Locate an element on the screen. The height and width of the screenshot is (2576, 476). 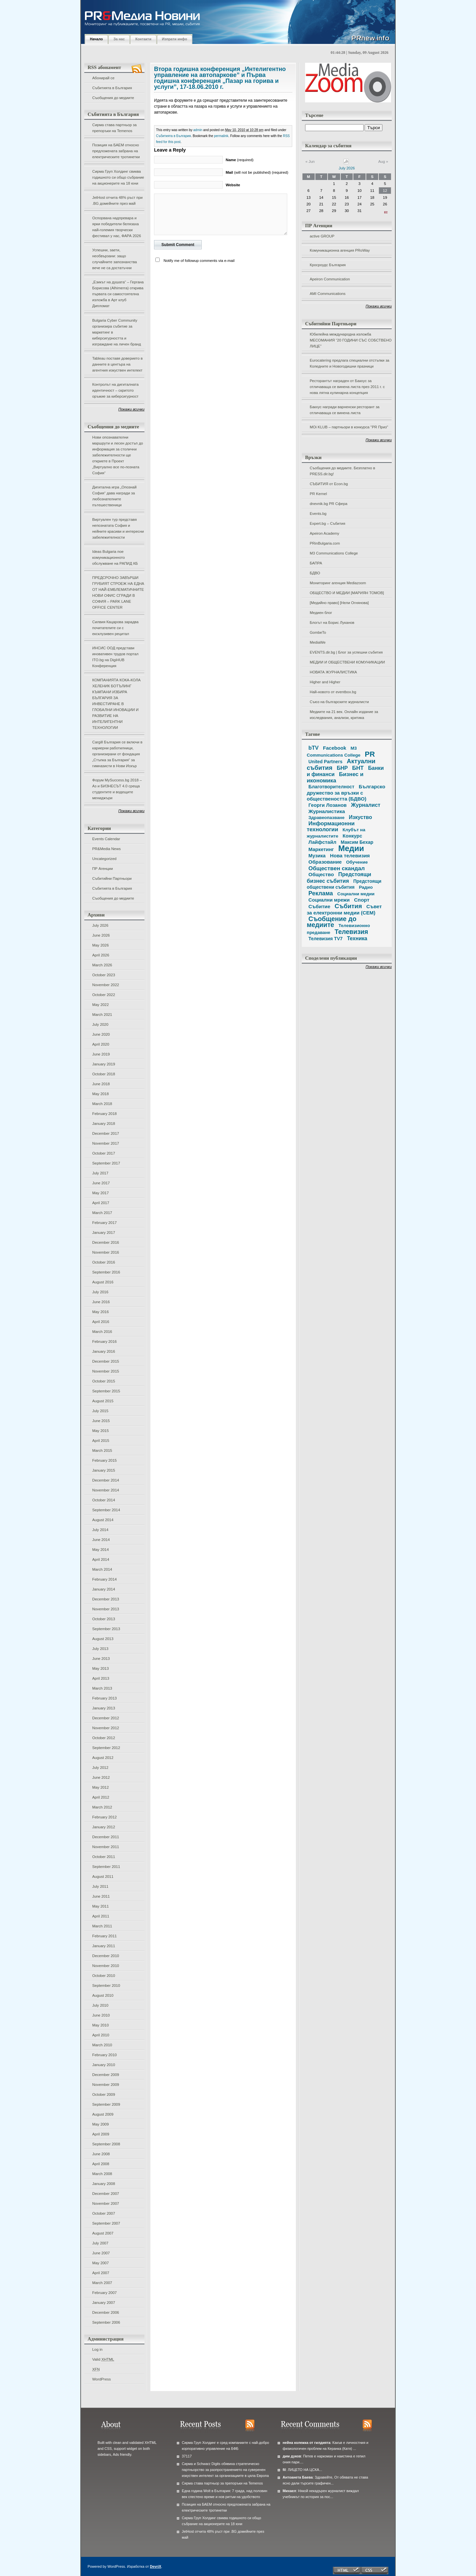
June 2019 is located at coordinates (101, 1054).